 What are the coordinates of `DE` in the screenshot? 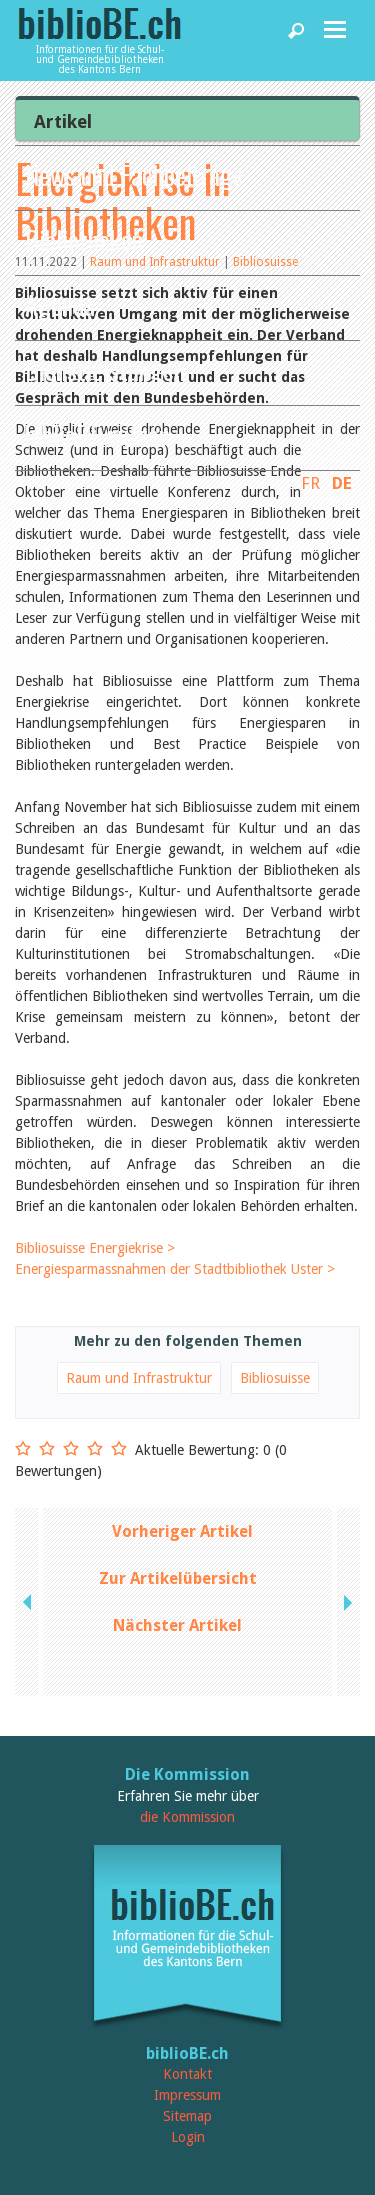 It's located at (342, 483).